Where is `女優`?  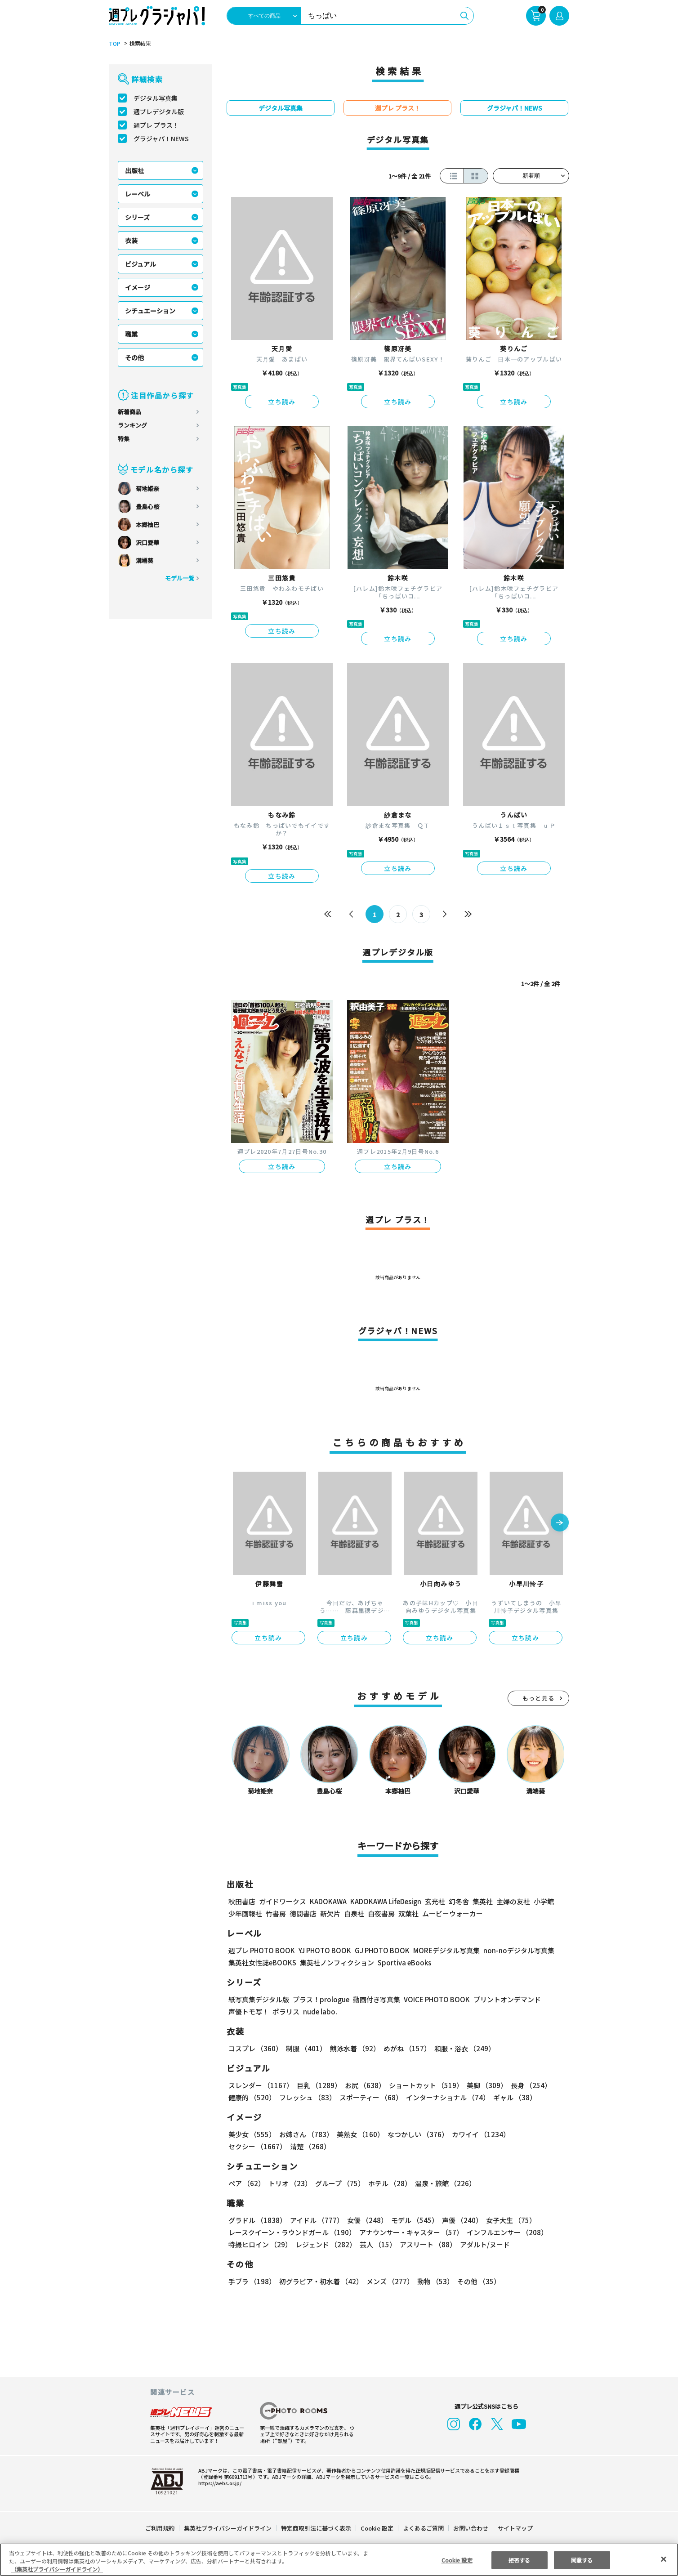 女優 is located at coordinates (368, 2220).